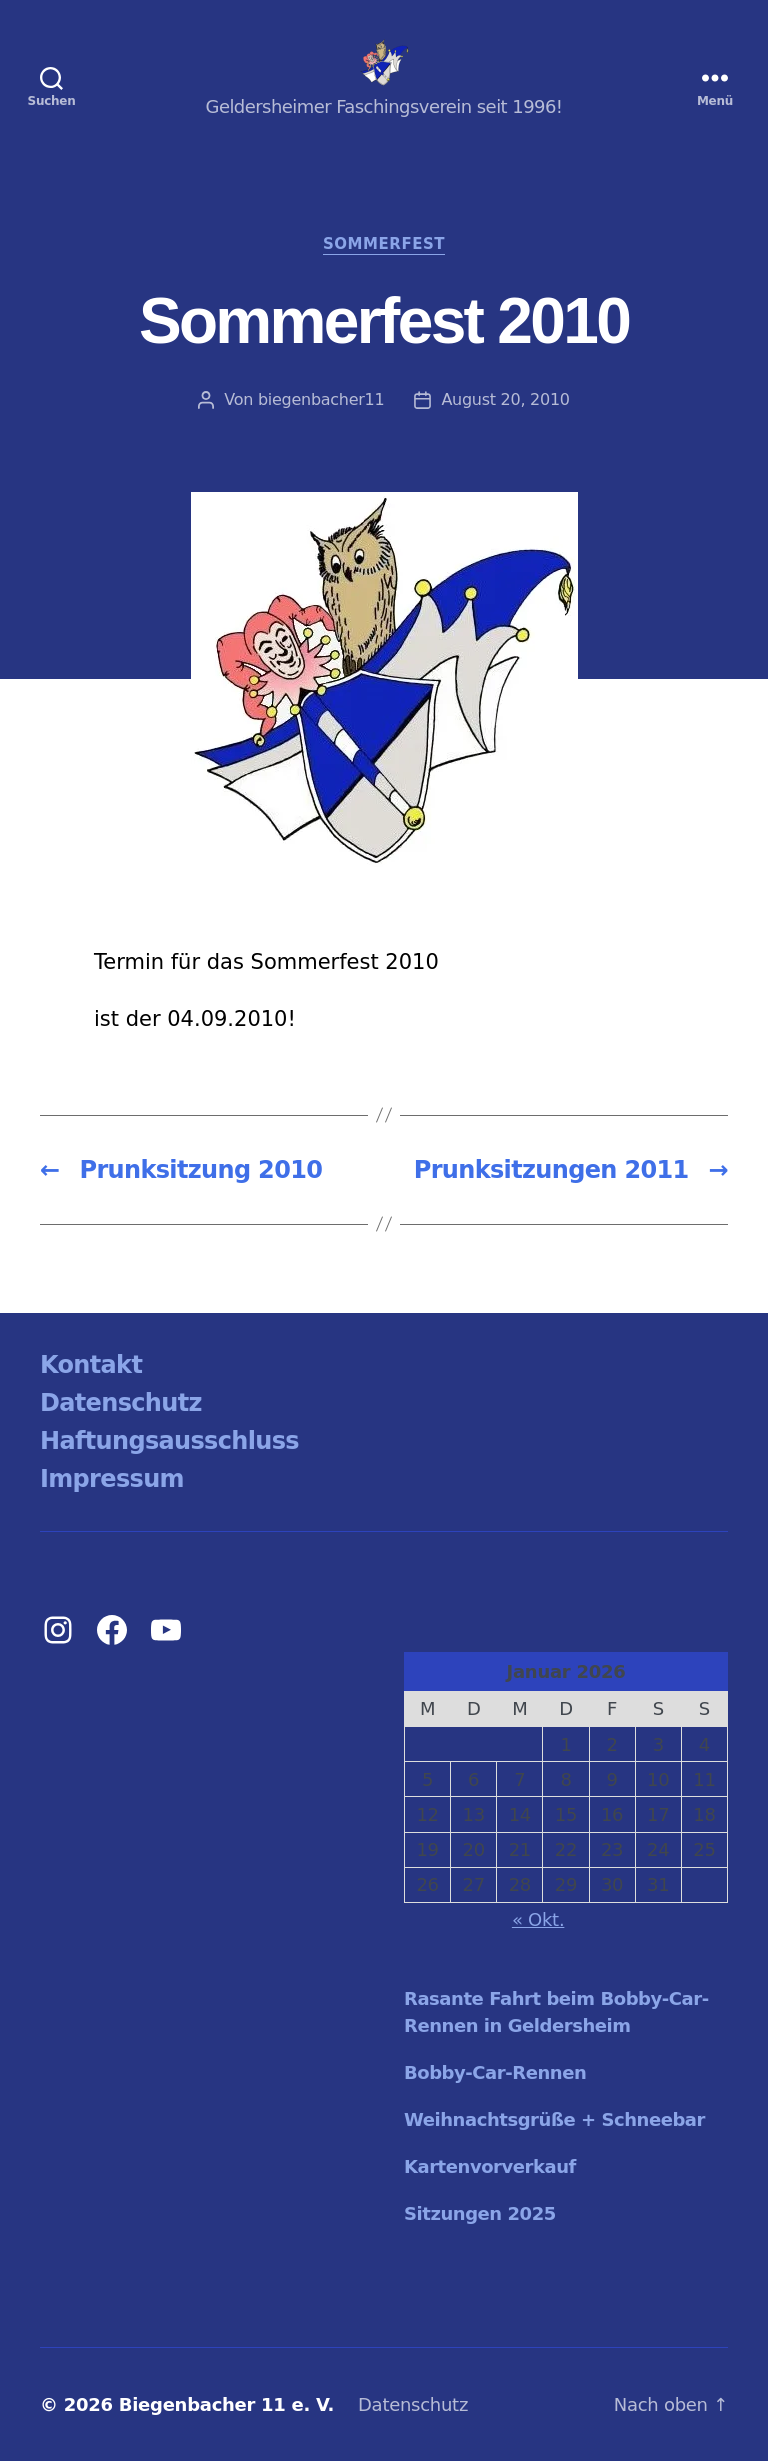  Describe the element at coordinates (121, 1403) in the screenshot. I see `Datenschutz` at that location.